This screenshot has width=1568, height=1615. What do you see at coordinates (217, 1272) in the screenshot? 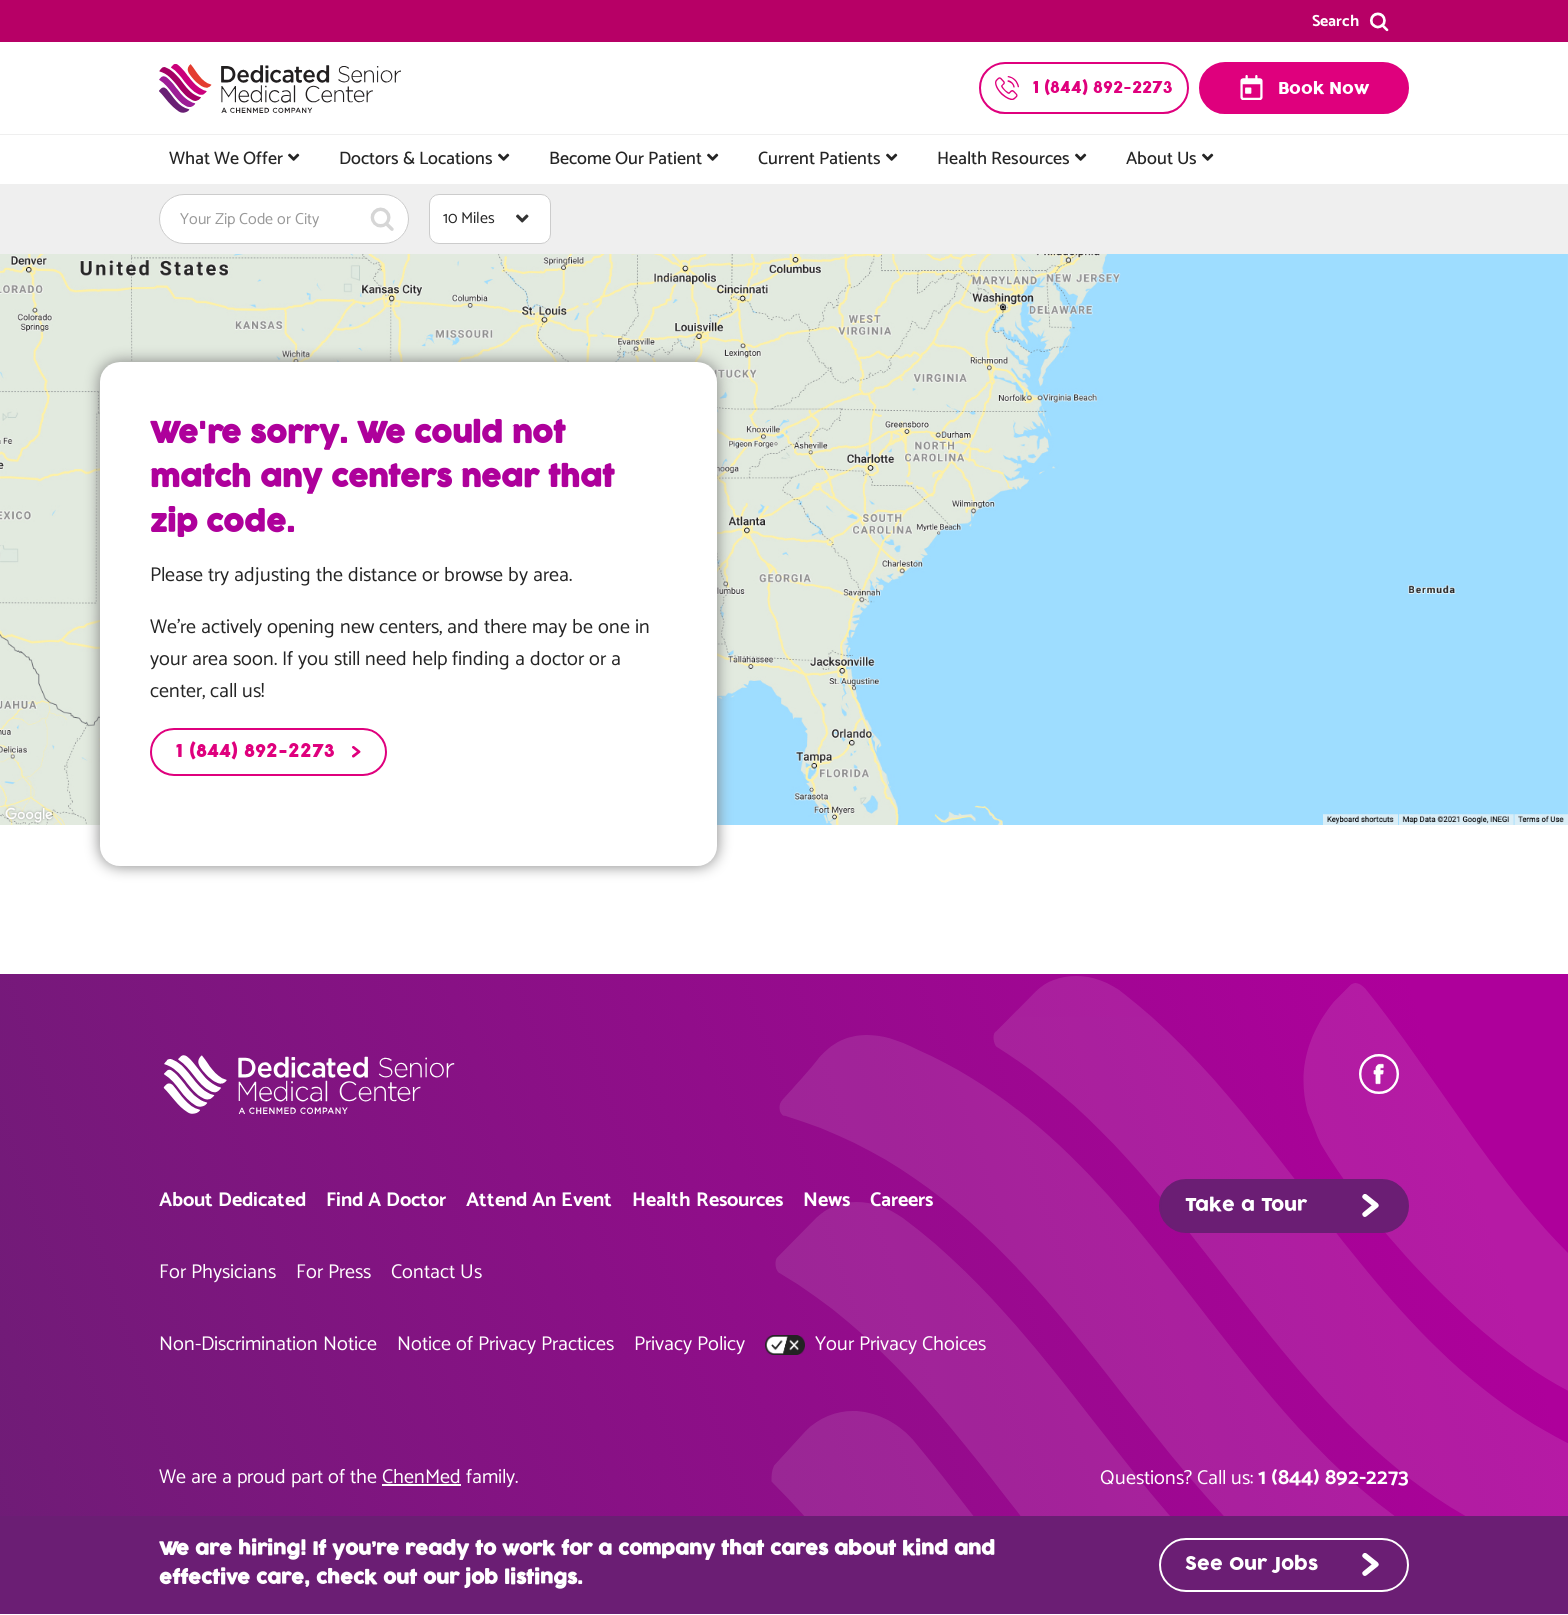
I see `For Physicians` at bounding box center [217, 1272].